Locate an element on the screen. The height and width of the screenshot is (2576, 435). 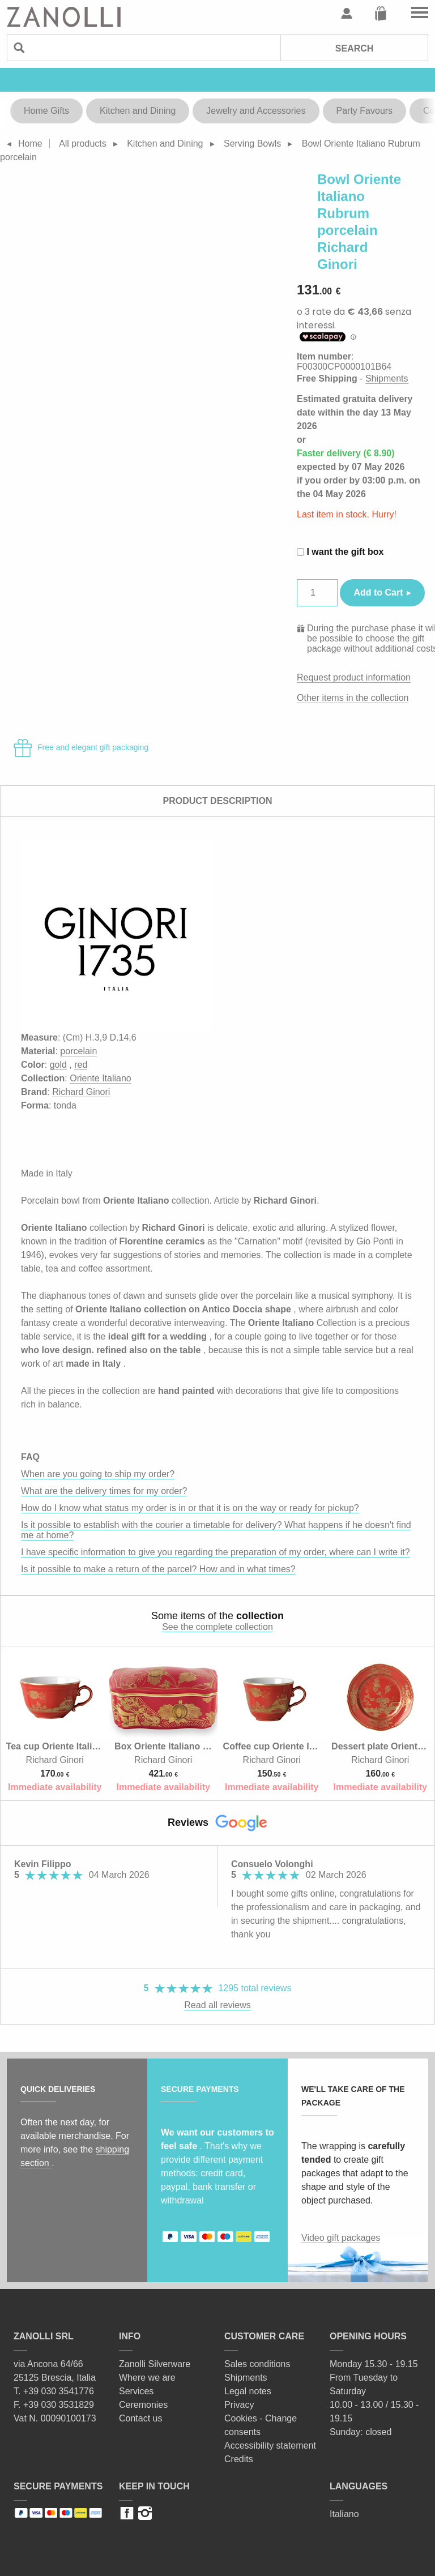
Serving Bowls is located at coordinates (252, 143).